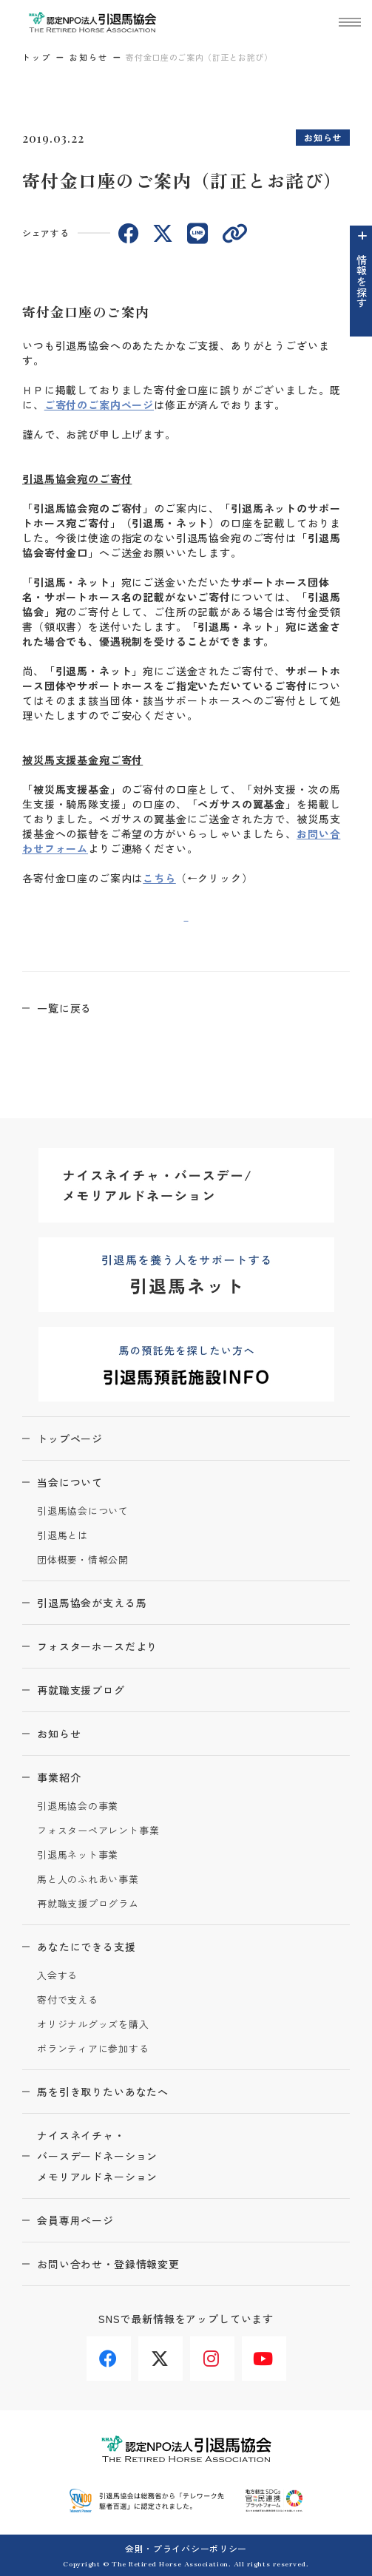  What do you see at coordinates (88, 1904) in the screenshot?
I see `再就職支援プログラム` at bounding box center [88, 1904].